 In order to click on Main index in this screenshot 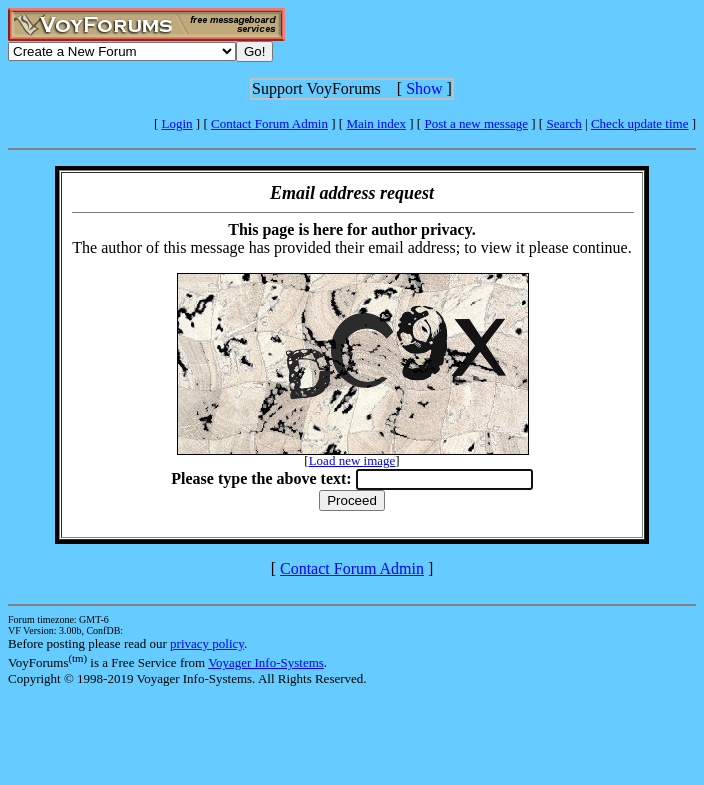, I will do `click(376, 123)`.